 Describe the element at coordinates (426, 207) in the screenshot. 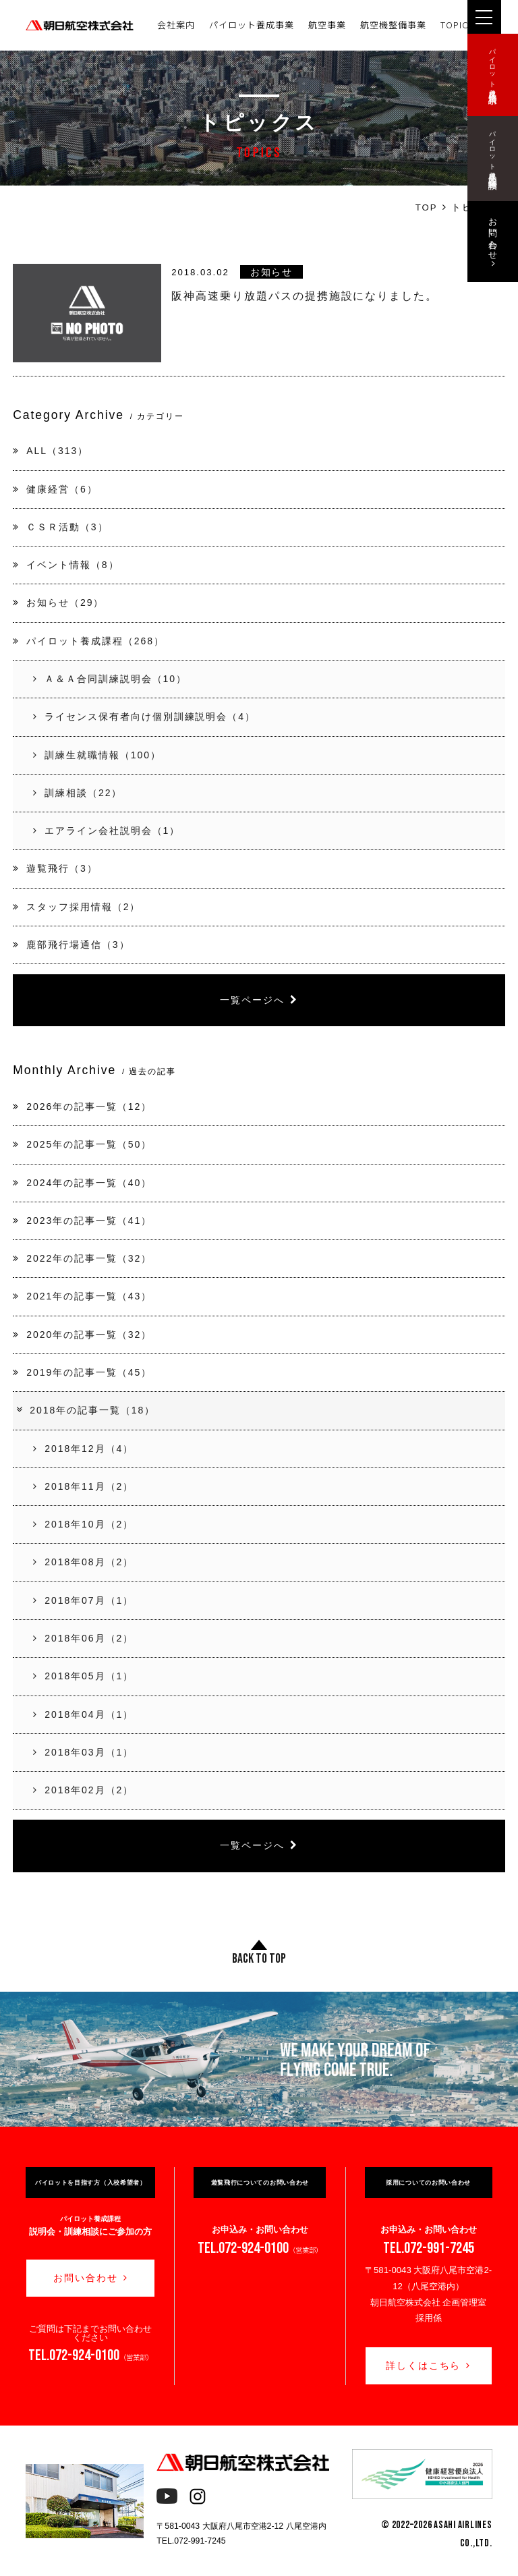

I see `TOP` at that location.